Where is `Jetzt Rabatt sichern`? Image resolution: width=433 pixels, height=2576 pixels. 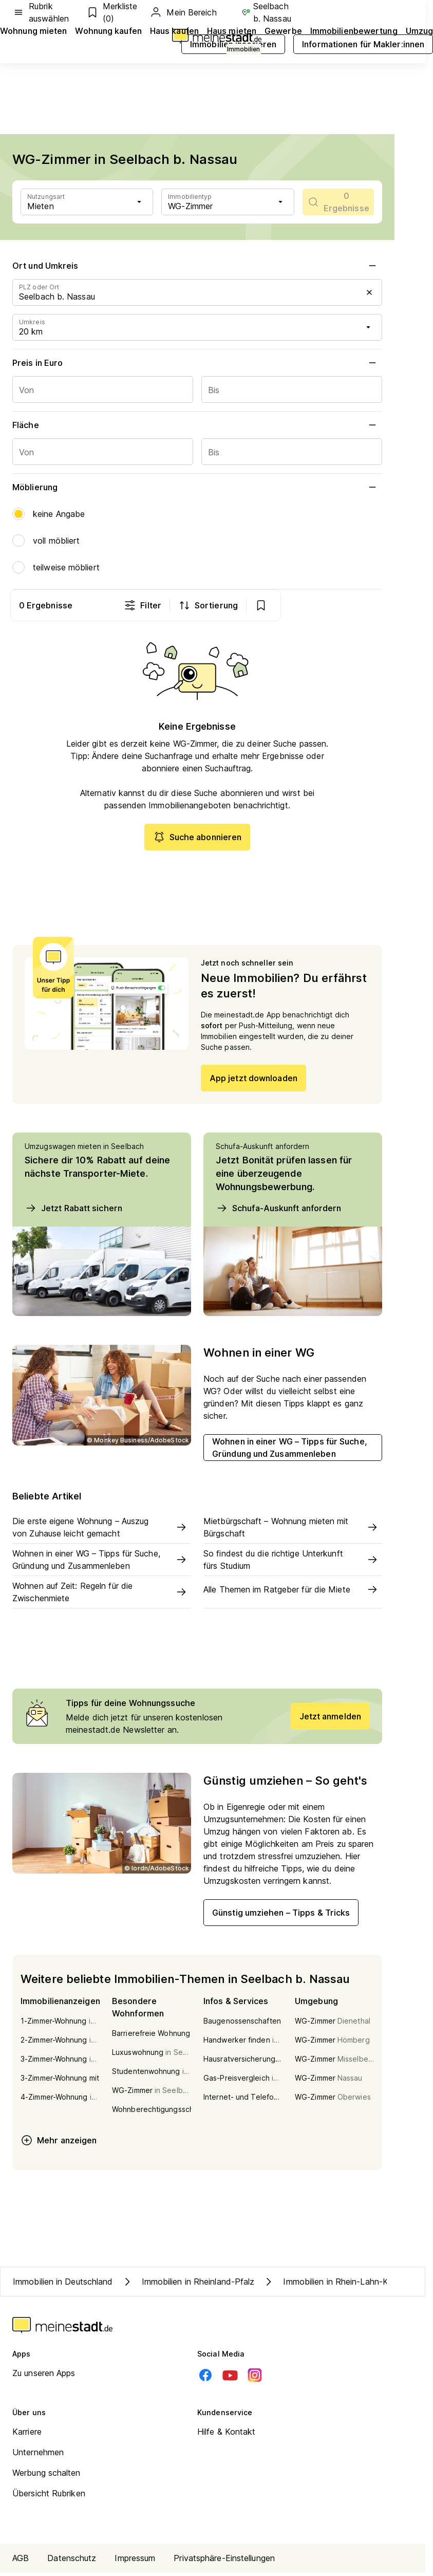 Jetzt Rabatt sichern is located at coordinates (73, 1211).